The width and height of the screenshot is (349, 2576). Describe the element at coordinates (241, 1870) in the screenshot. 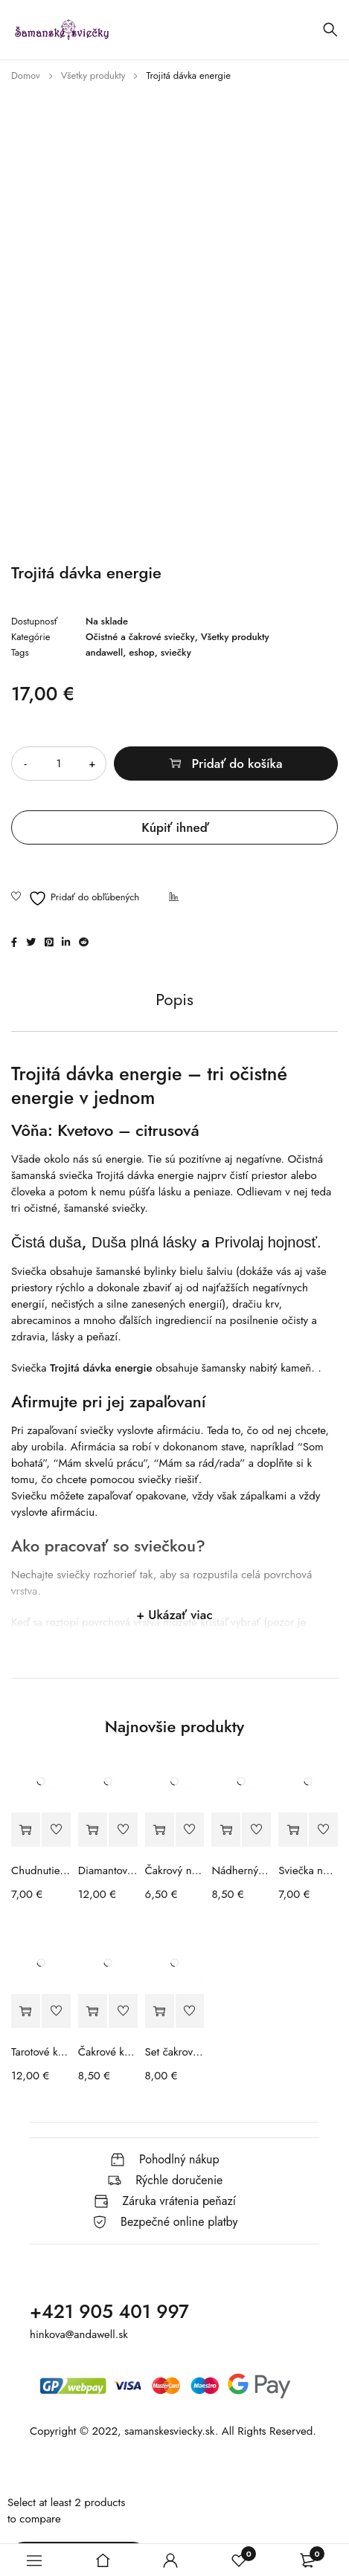

I see `Nádherný planetárny náramok vo vašom znamení` at that location.